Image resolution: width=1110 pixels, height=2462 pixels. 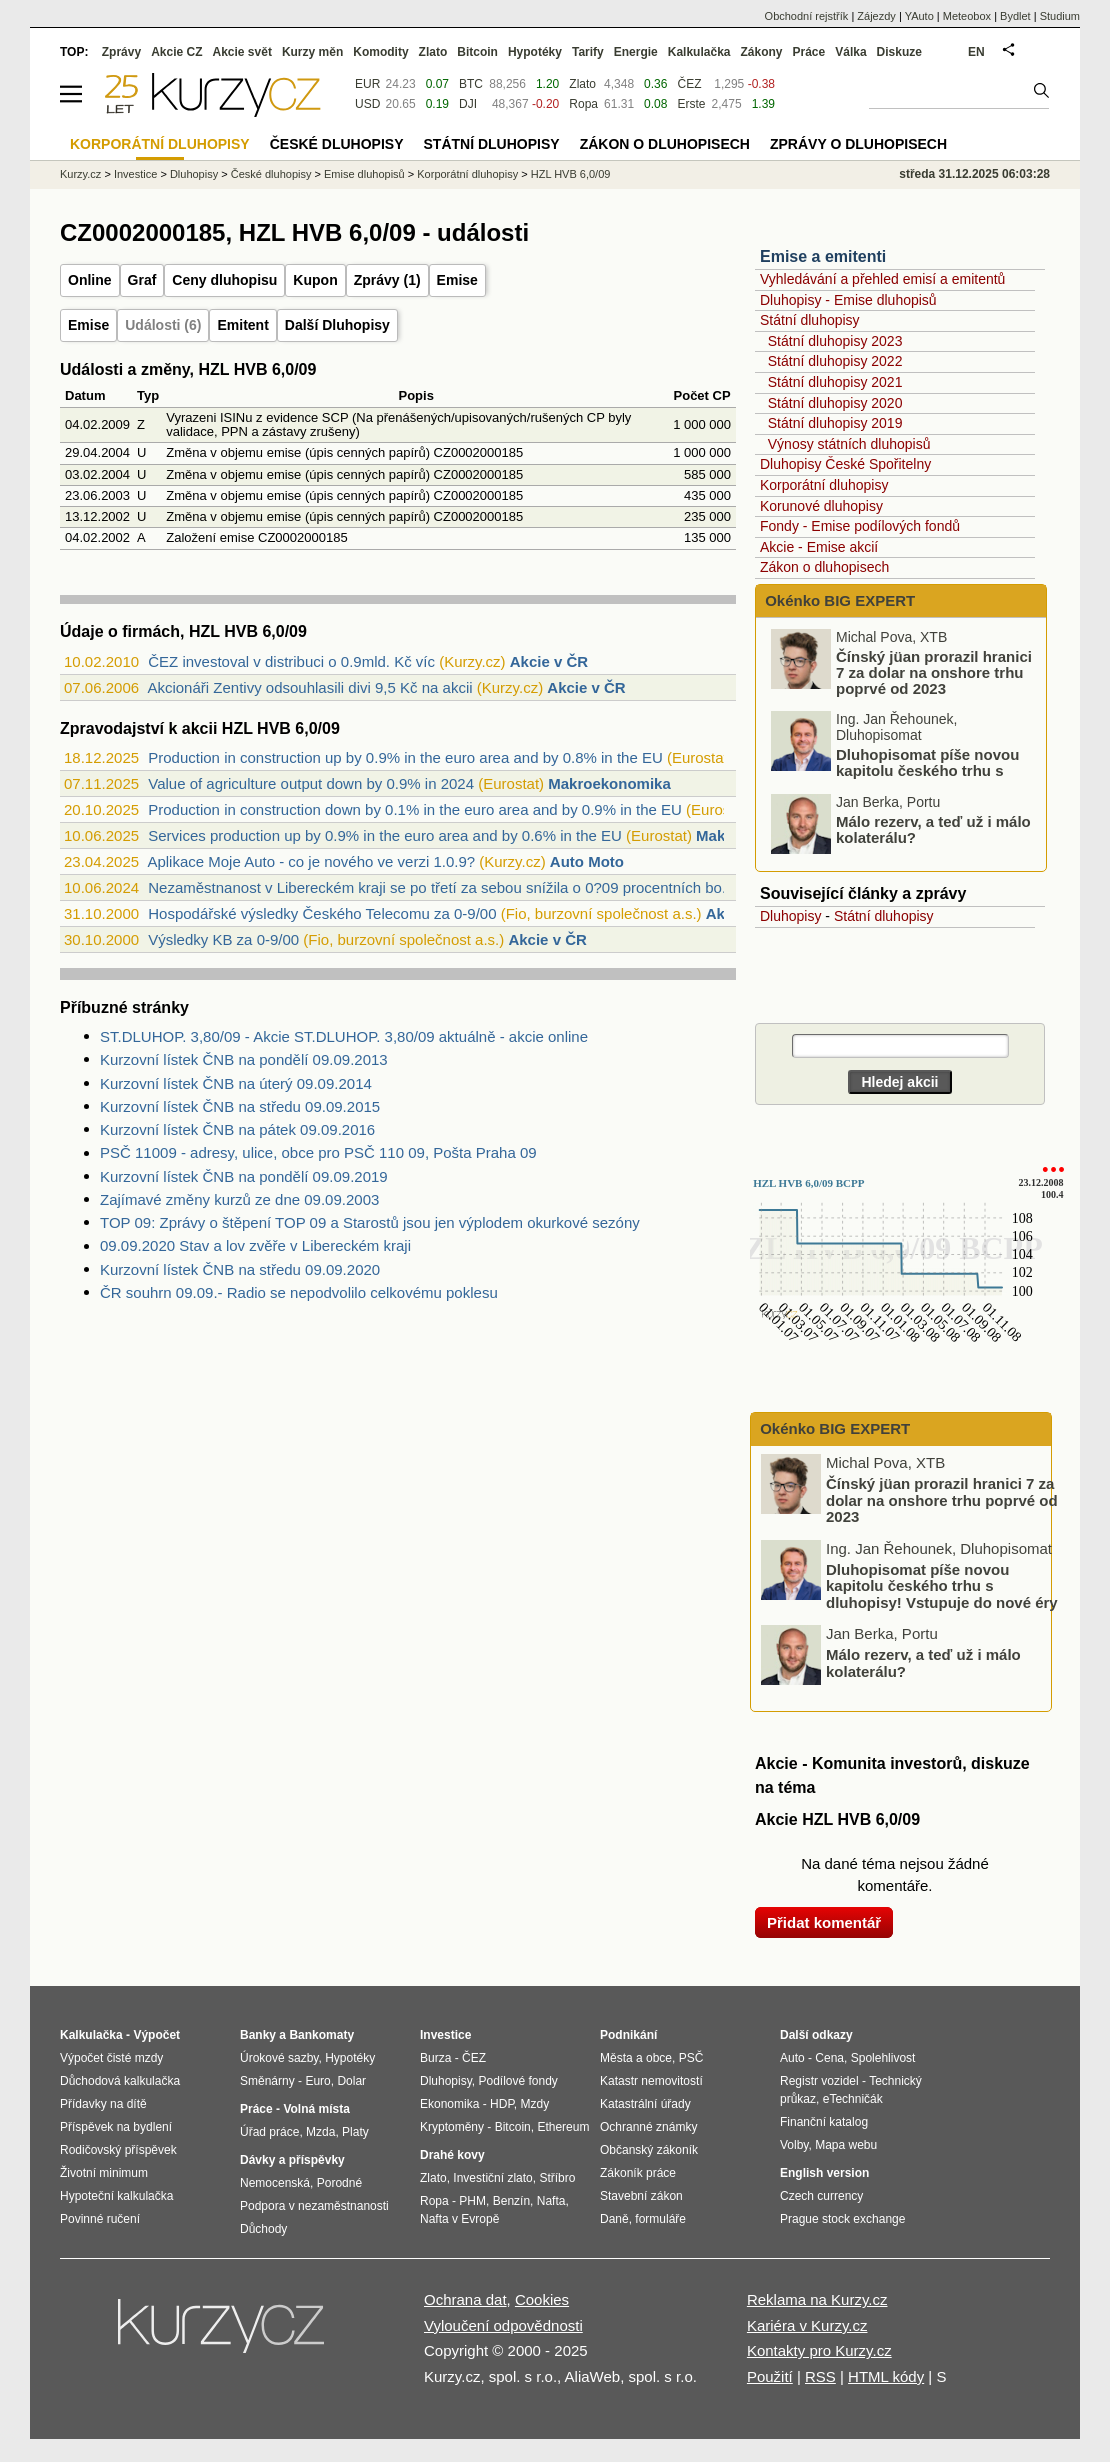 What do you see at coordinates (311, 861) in the screenshot?
I see `Aplikace Moje Auto - co je nového ve verzi 1.0.9?` at bounding box center [311, 861].